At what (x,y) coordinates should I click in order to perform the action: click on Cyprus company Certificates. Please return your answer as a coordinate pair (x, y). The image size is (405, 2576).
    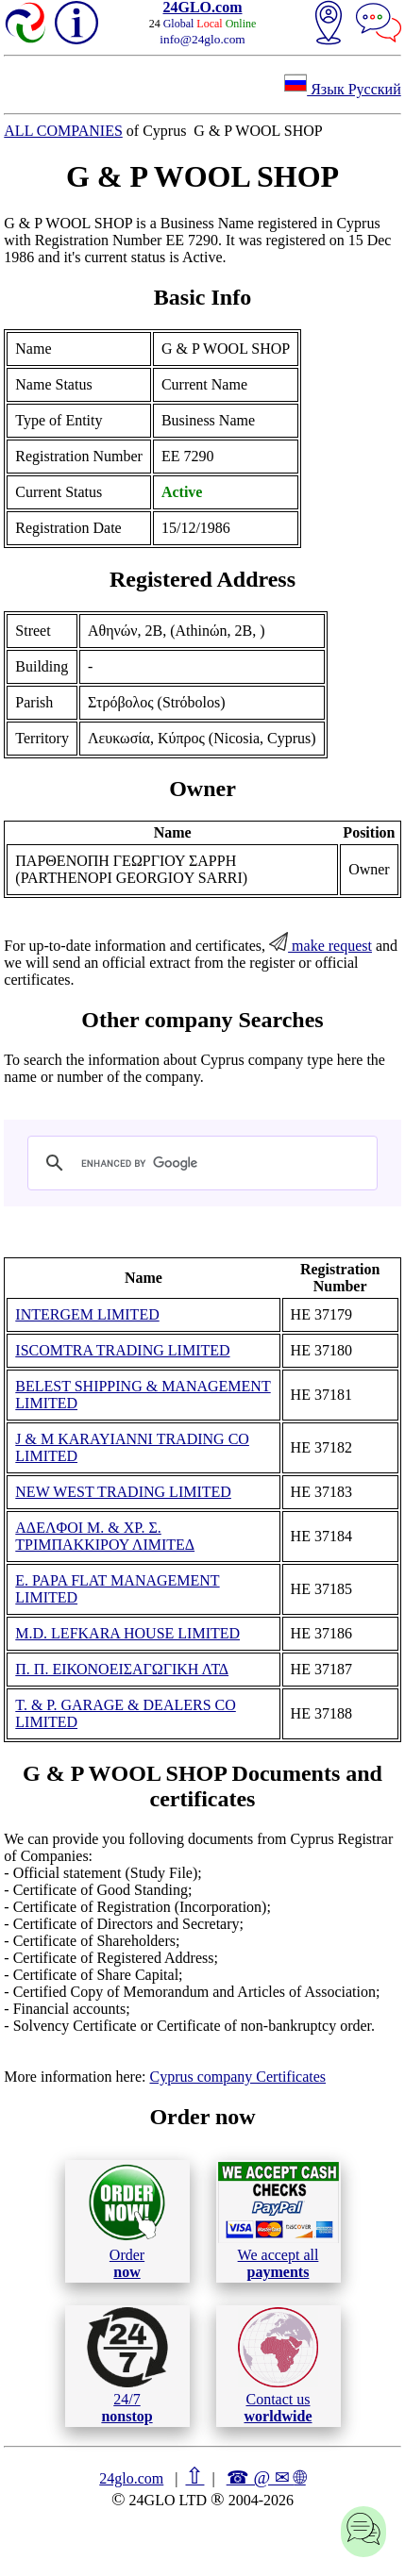
    Looking at the image, I should click on (237, 2077).